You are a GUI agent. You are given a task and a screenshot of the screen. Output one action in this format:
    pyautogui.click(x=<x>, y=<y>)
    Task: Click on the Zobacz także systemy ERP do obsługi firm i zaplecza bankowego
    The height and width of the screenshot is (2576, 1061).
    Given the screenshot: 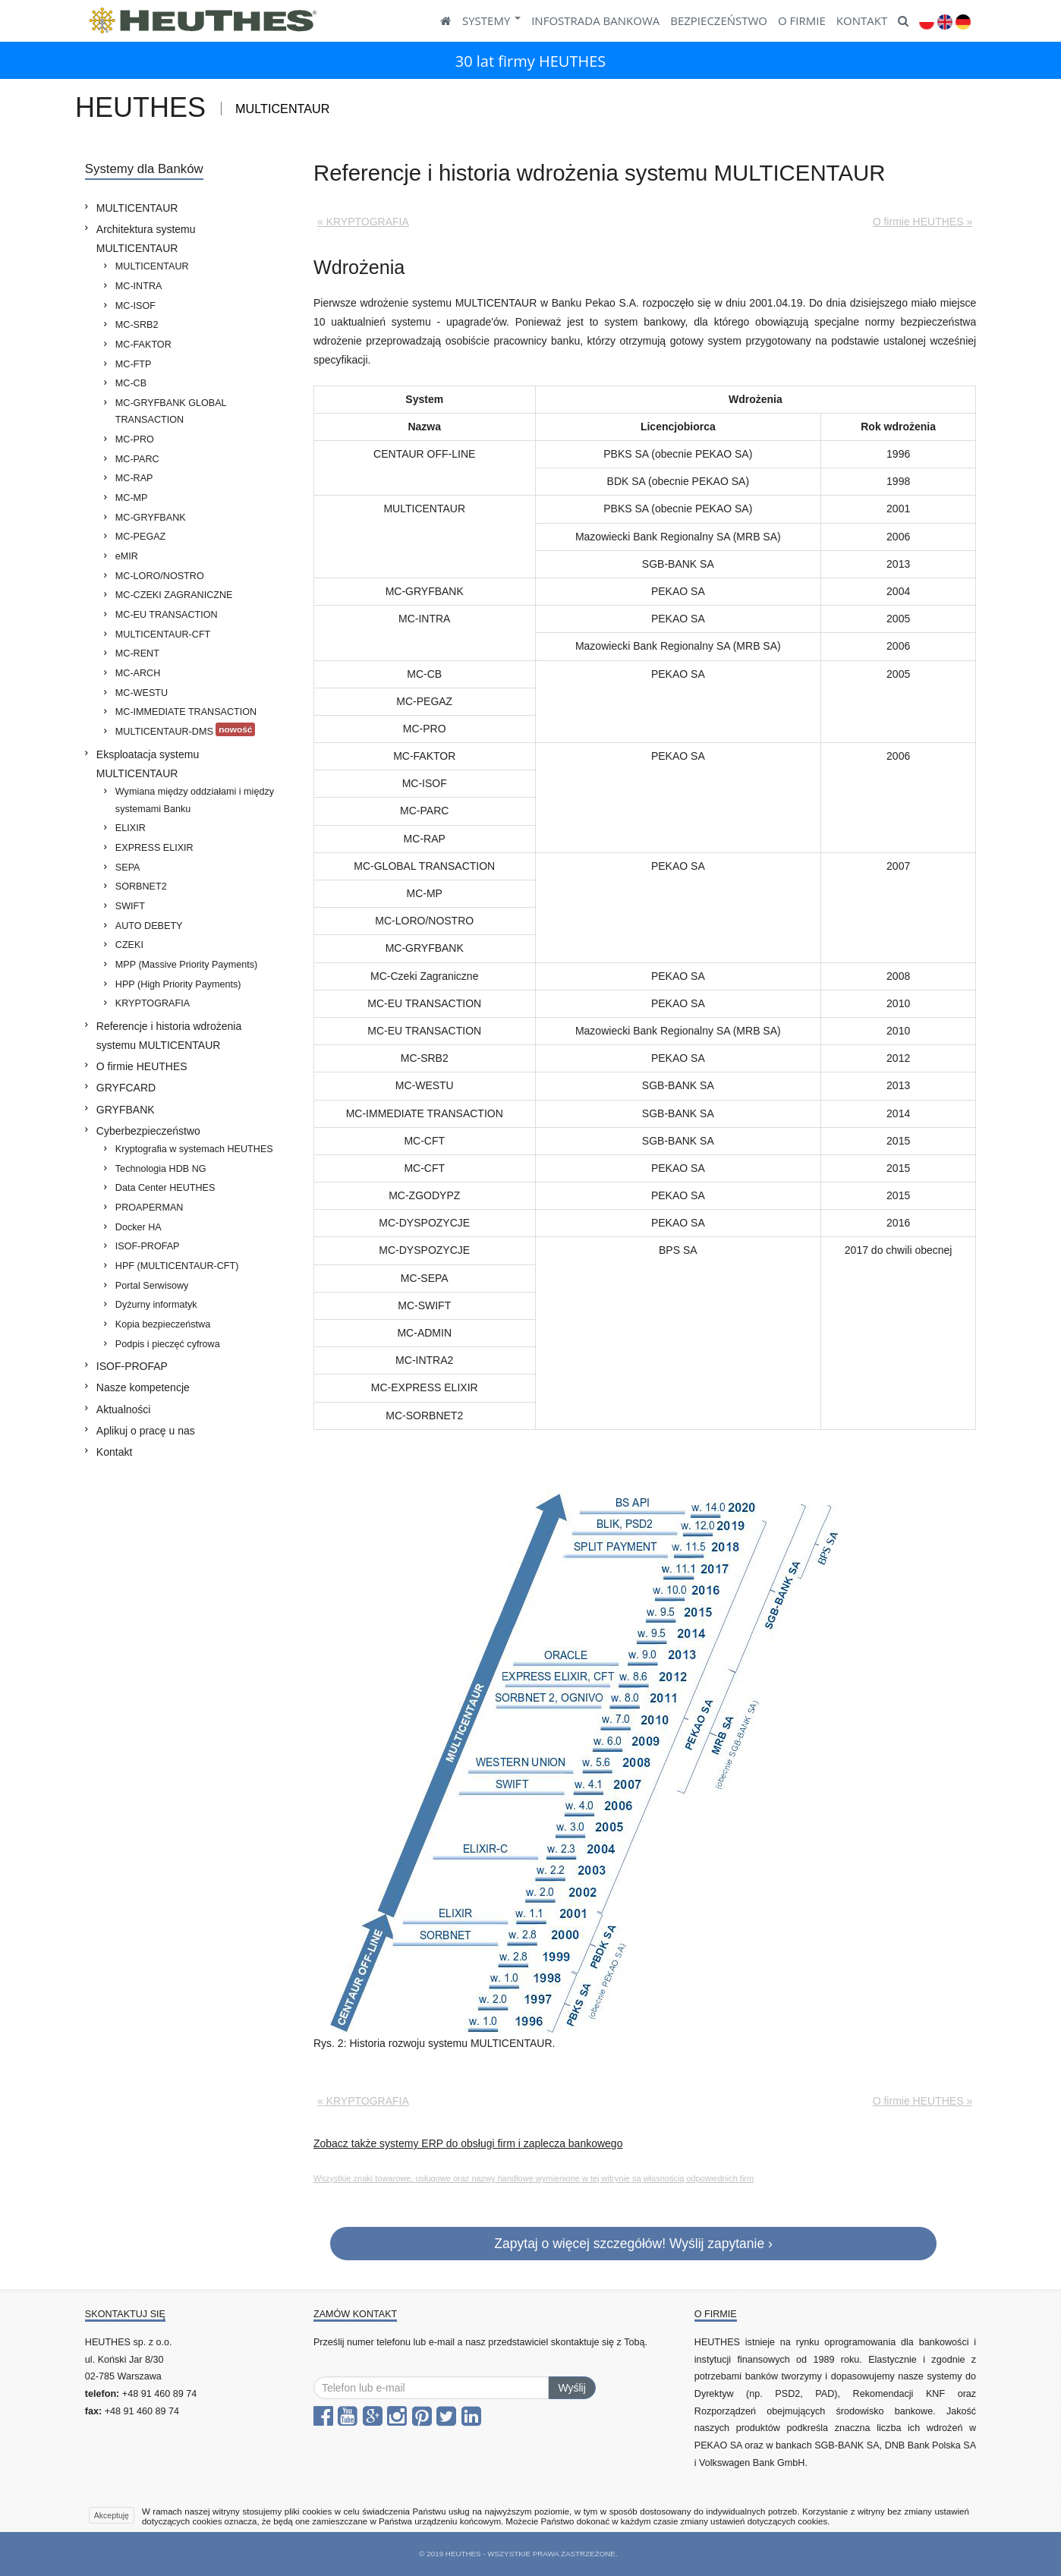 What is the action you would take?
    pyautogui.click(x=468, y=2143)
    